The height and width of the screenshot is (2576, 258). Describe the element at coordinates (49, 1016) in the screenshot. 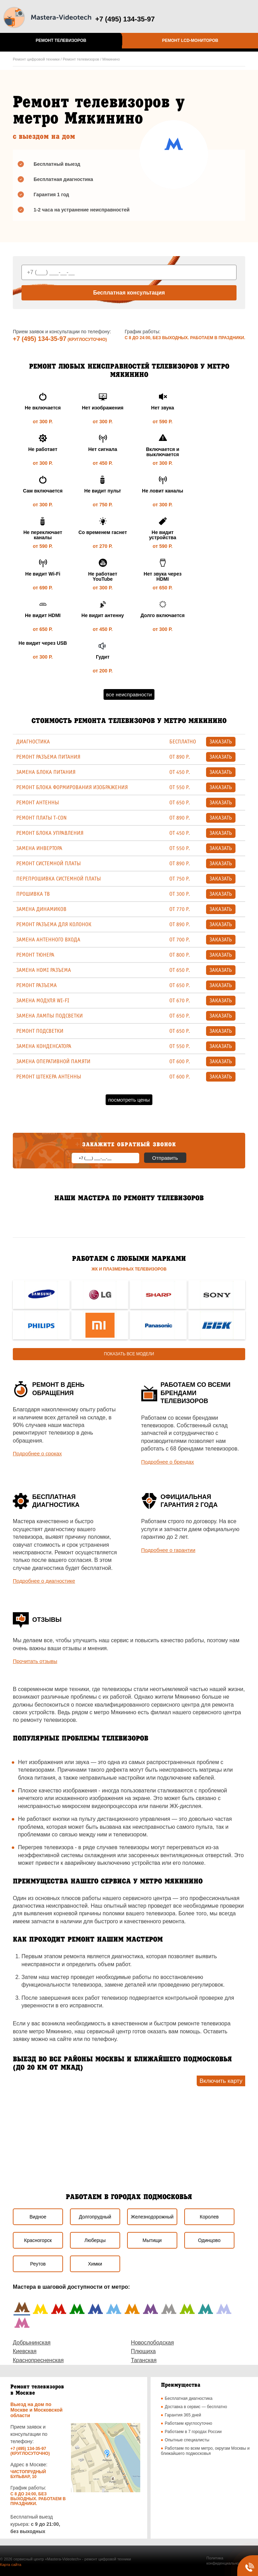

I see `Замена лампы подсветки` at that location.